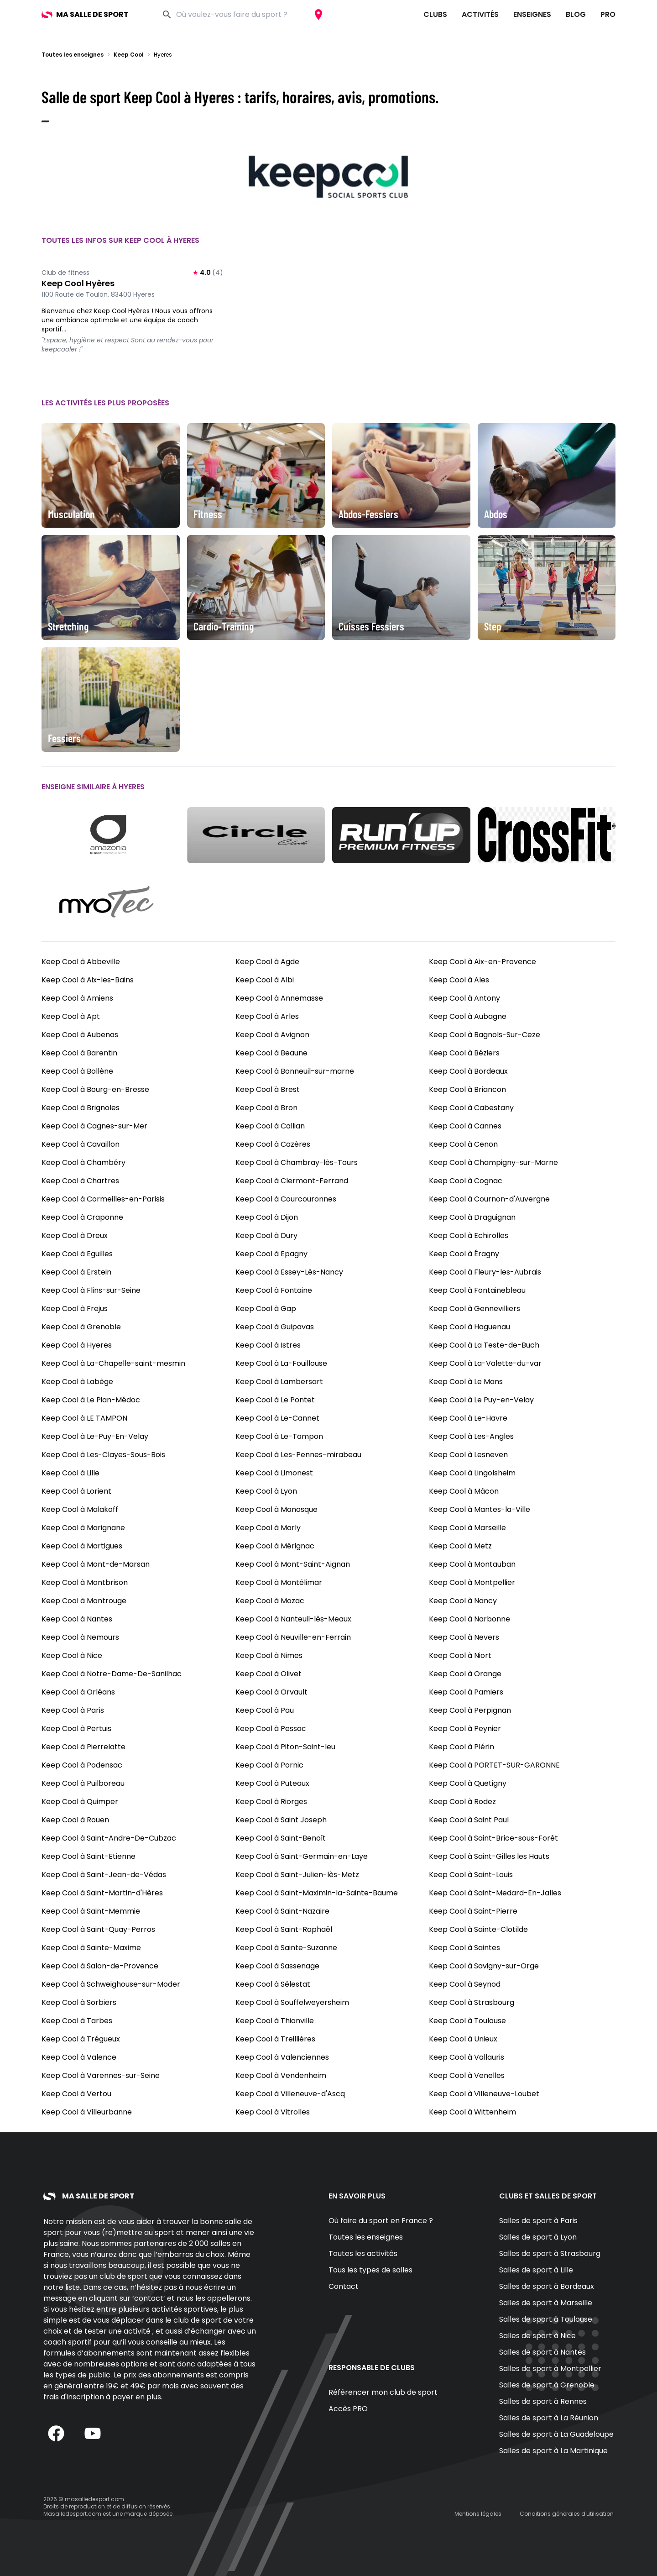  I want to click on Keep Cool à Beaune, so click(271, 1053).